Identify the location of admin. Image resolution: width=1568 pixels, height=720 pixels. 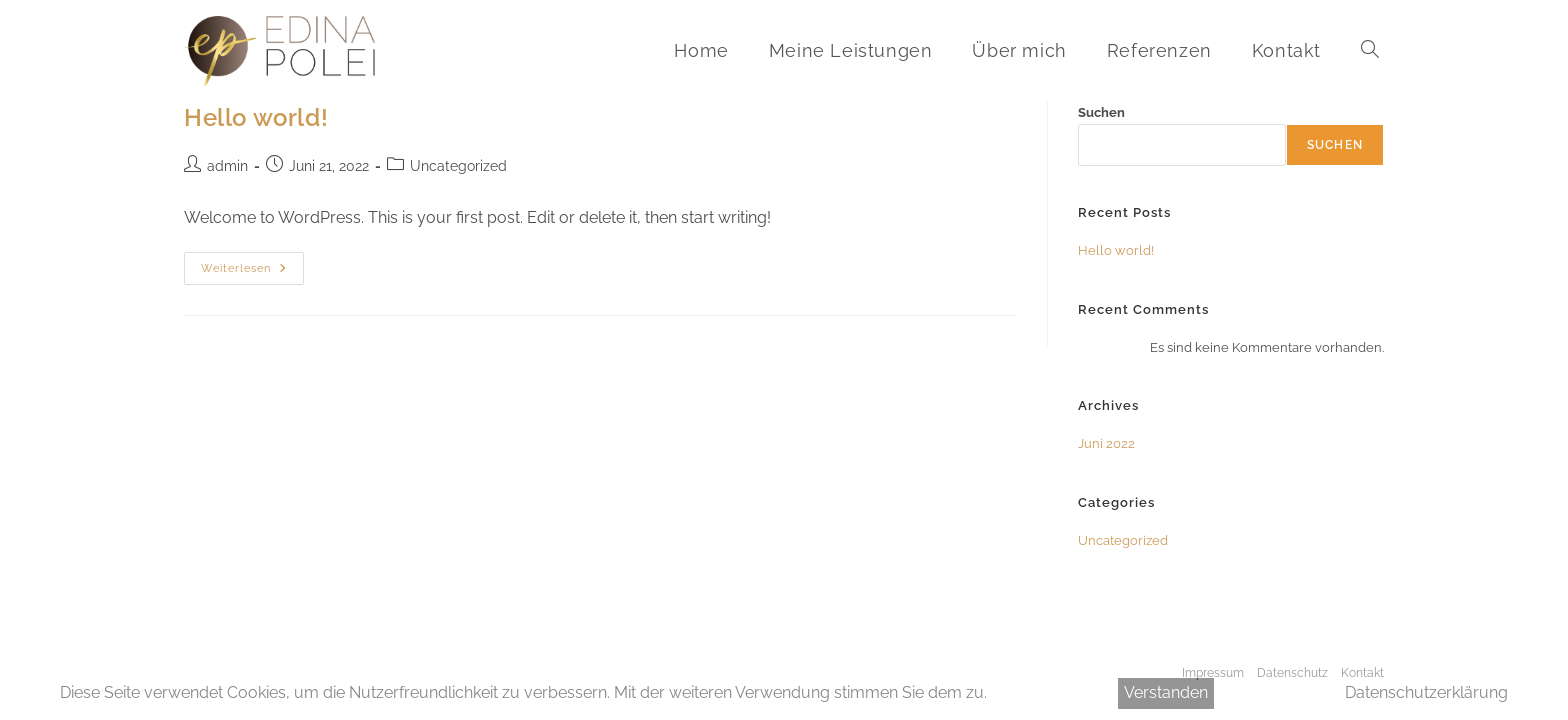
(227, 166).